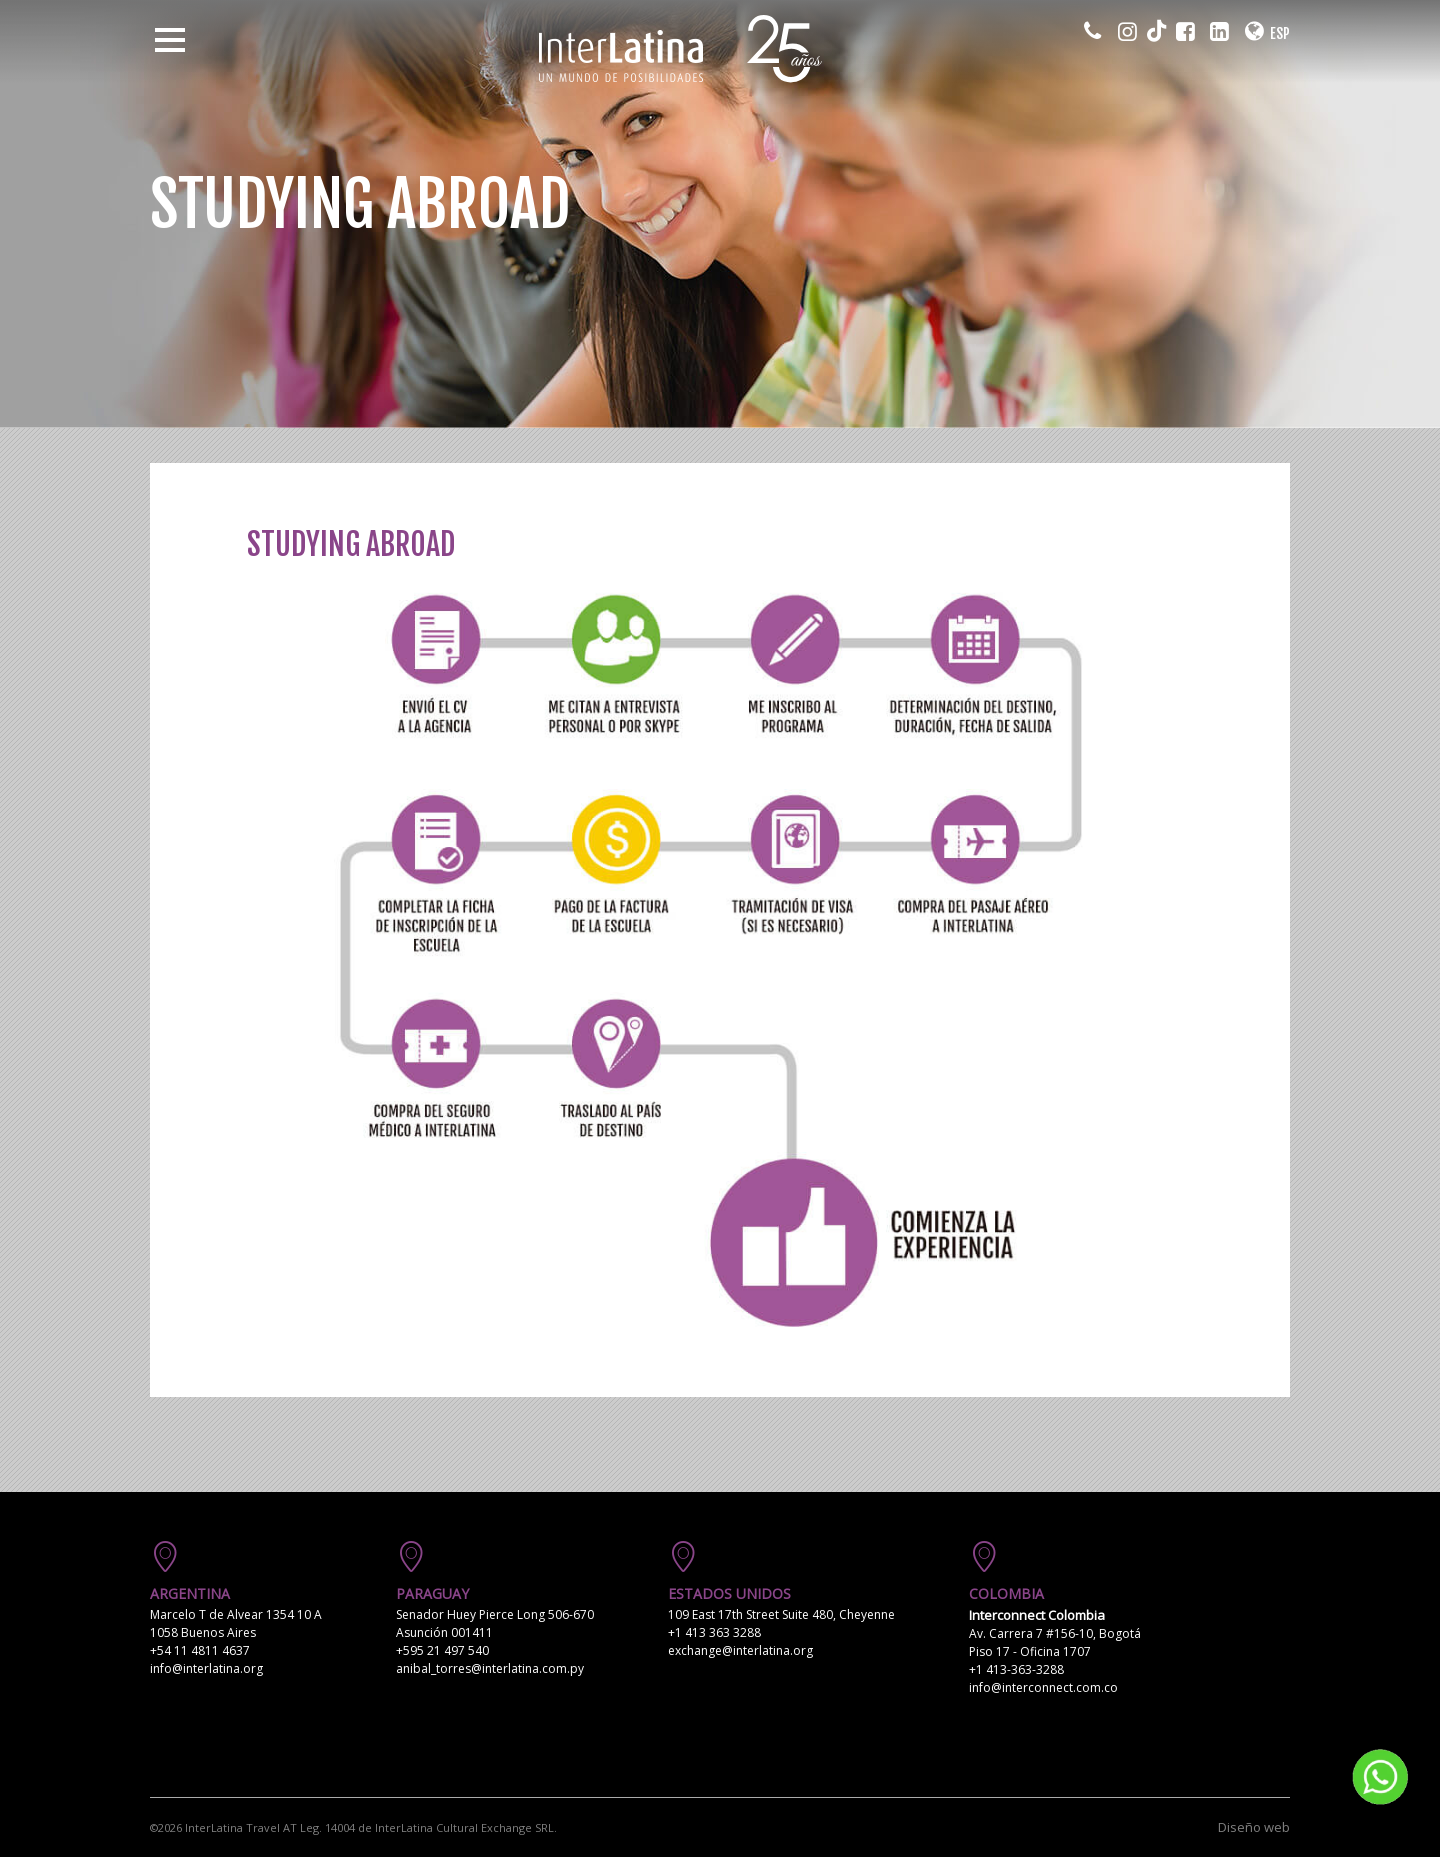 Image resolution: width=1440 pixels, height=1857 pixels. I want to click on +54 11 4811 4637, so click(200, 1650).